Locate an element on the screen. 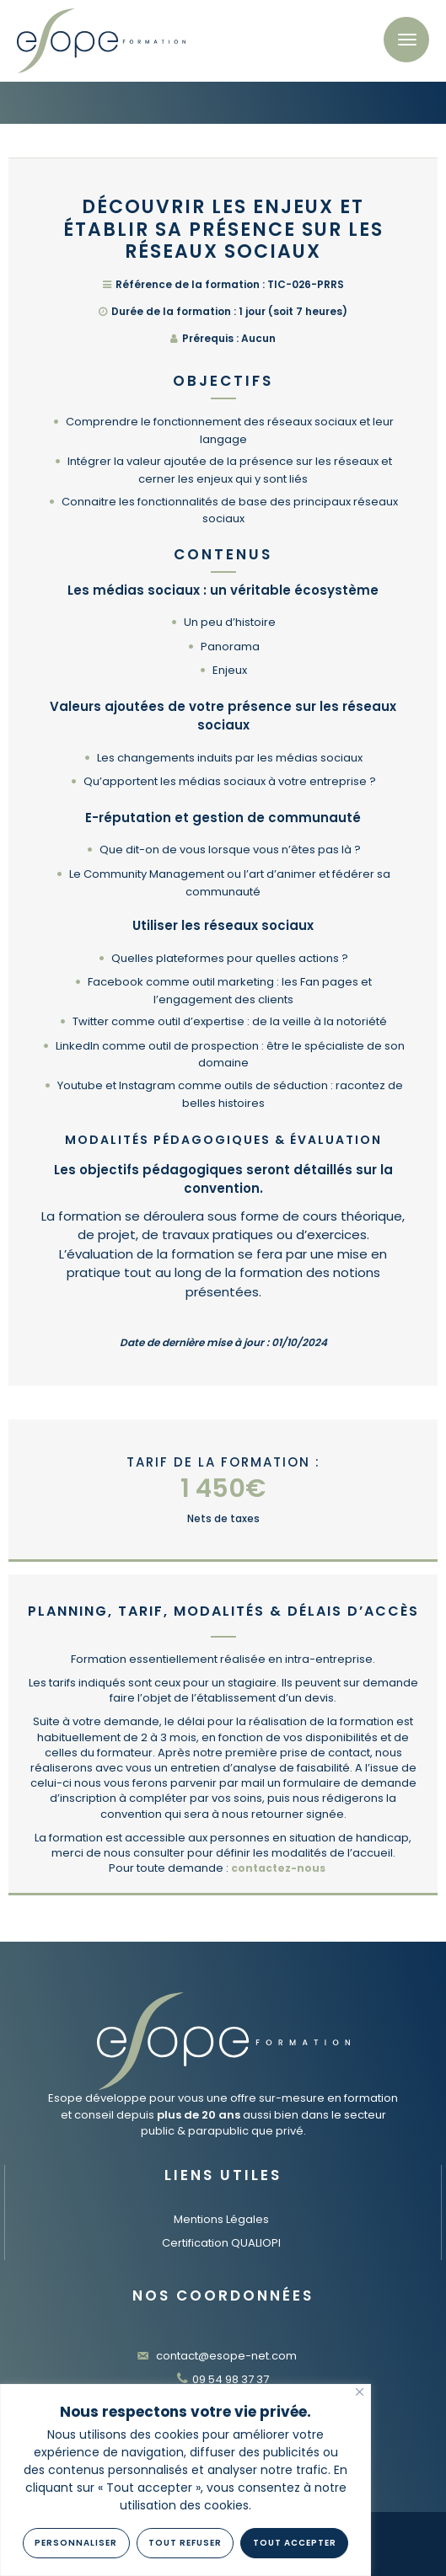 The image size is (446, 2576). contact@esope-net.com is located at coordinates (217, 2356).